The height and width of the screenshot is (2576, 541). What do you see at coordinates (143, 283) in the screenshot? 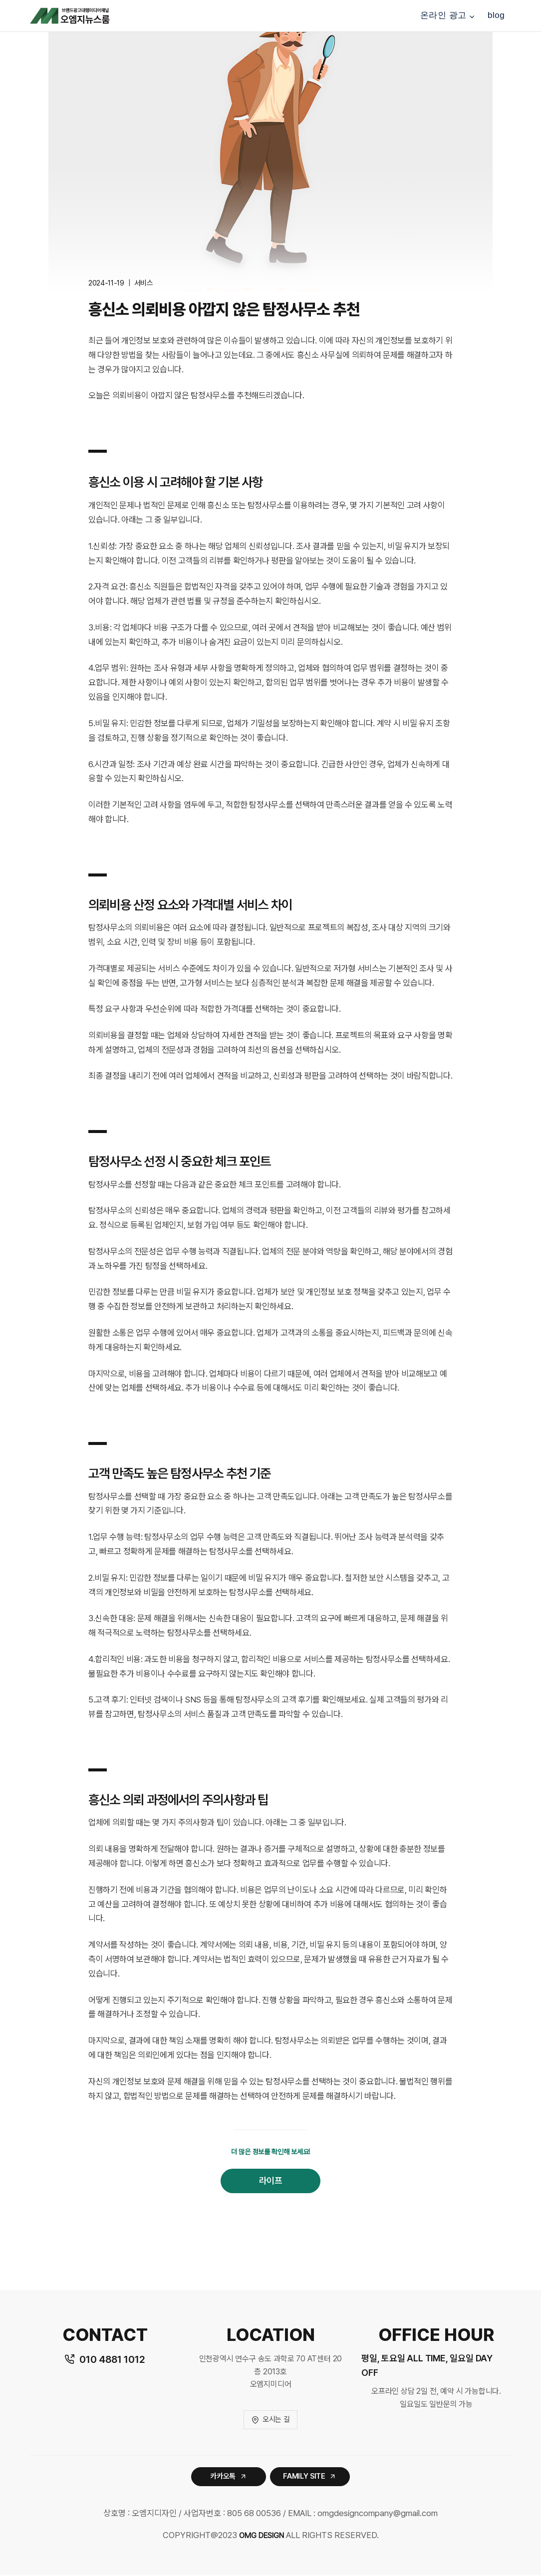
I see `서비스` at bounding box center [143, 283].